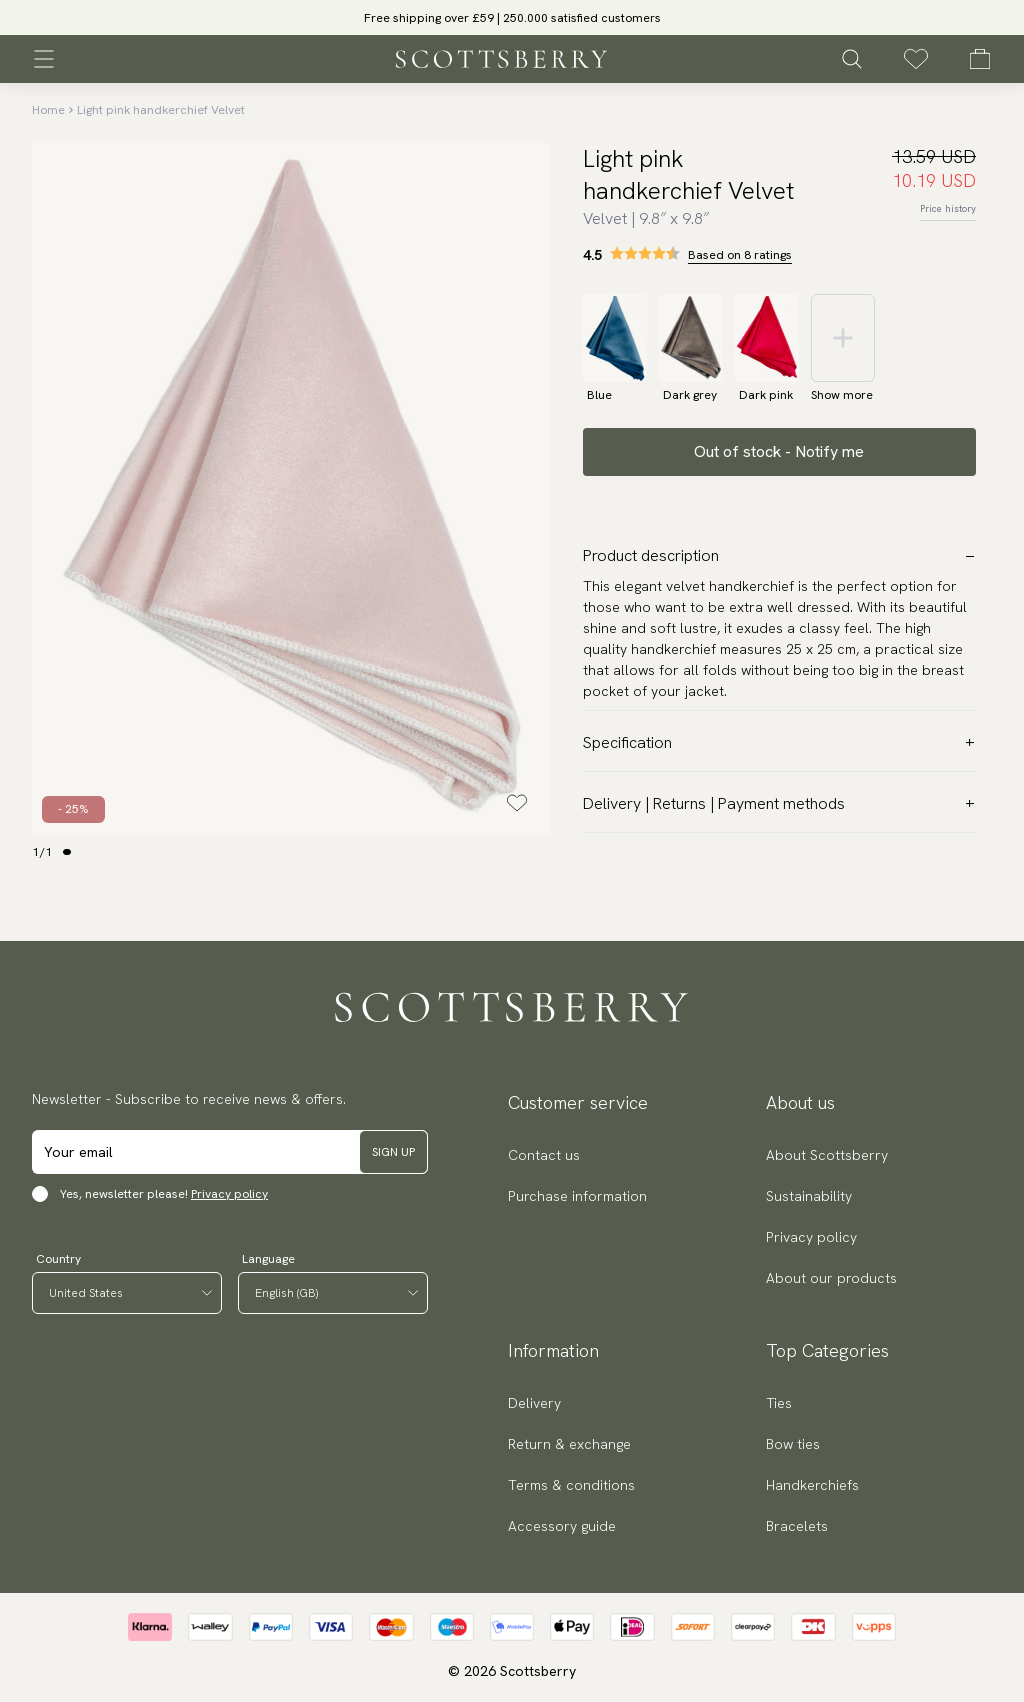 The image size is (1024, 1702). Describe the element at coordinates (569, 1444) in the screenshot. I see `Return & exchange` at that location.